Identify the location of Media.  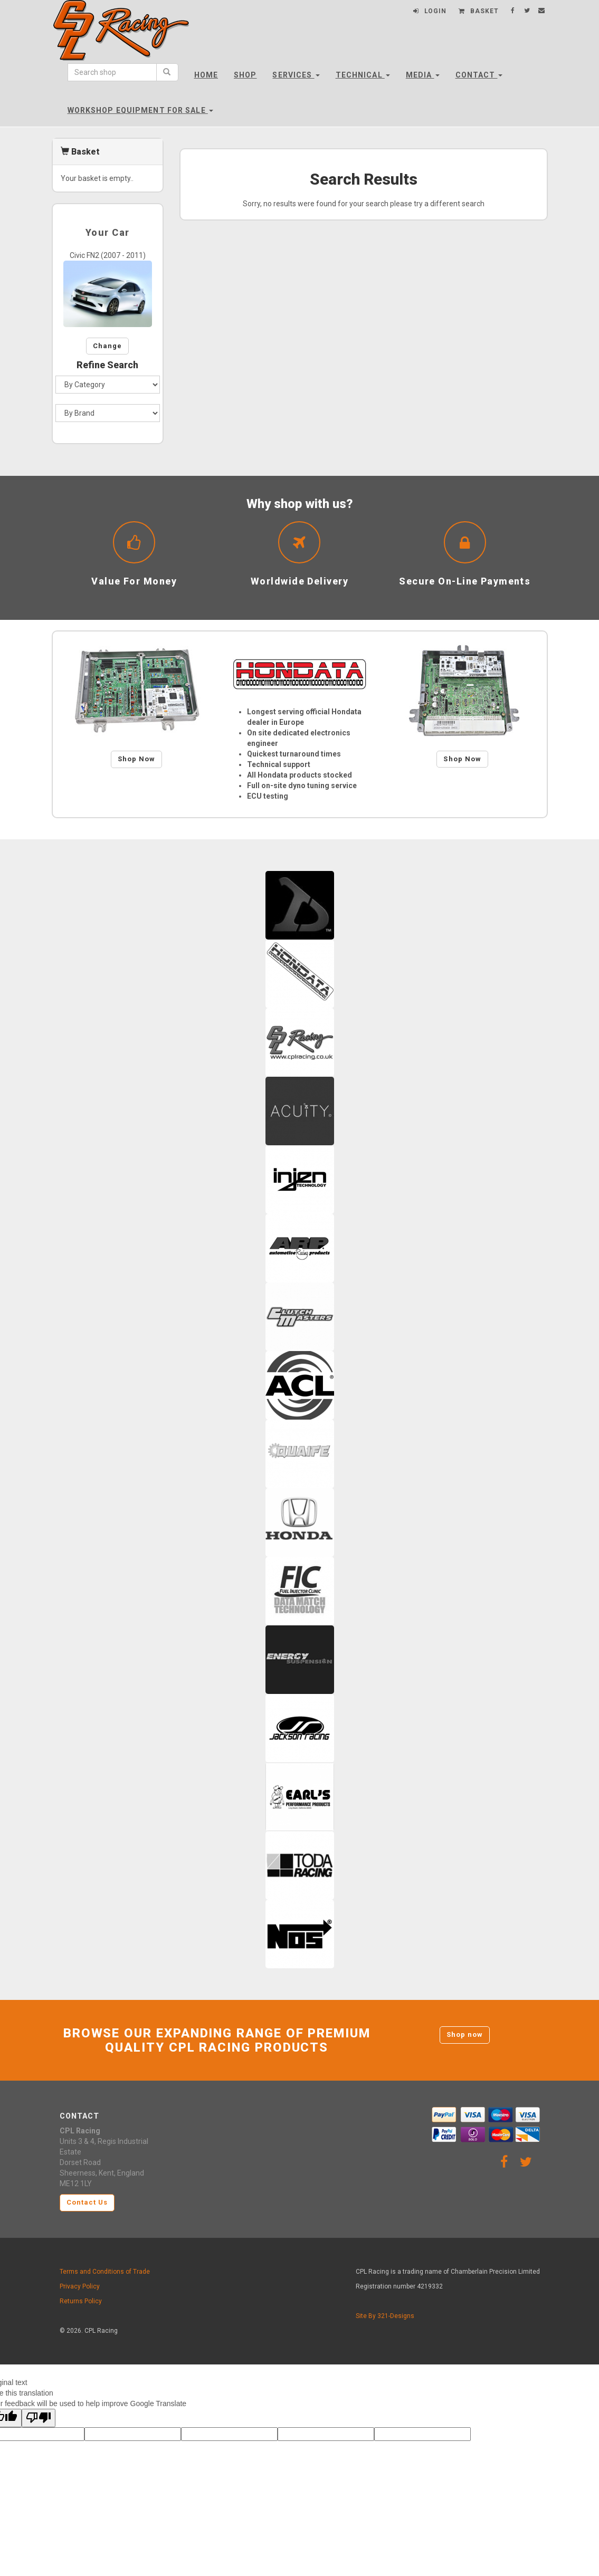
(423, 75).